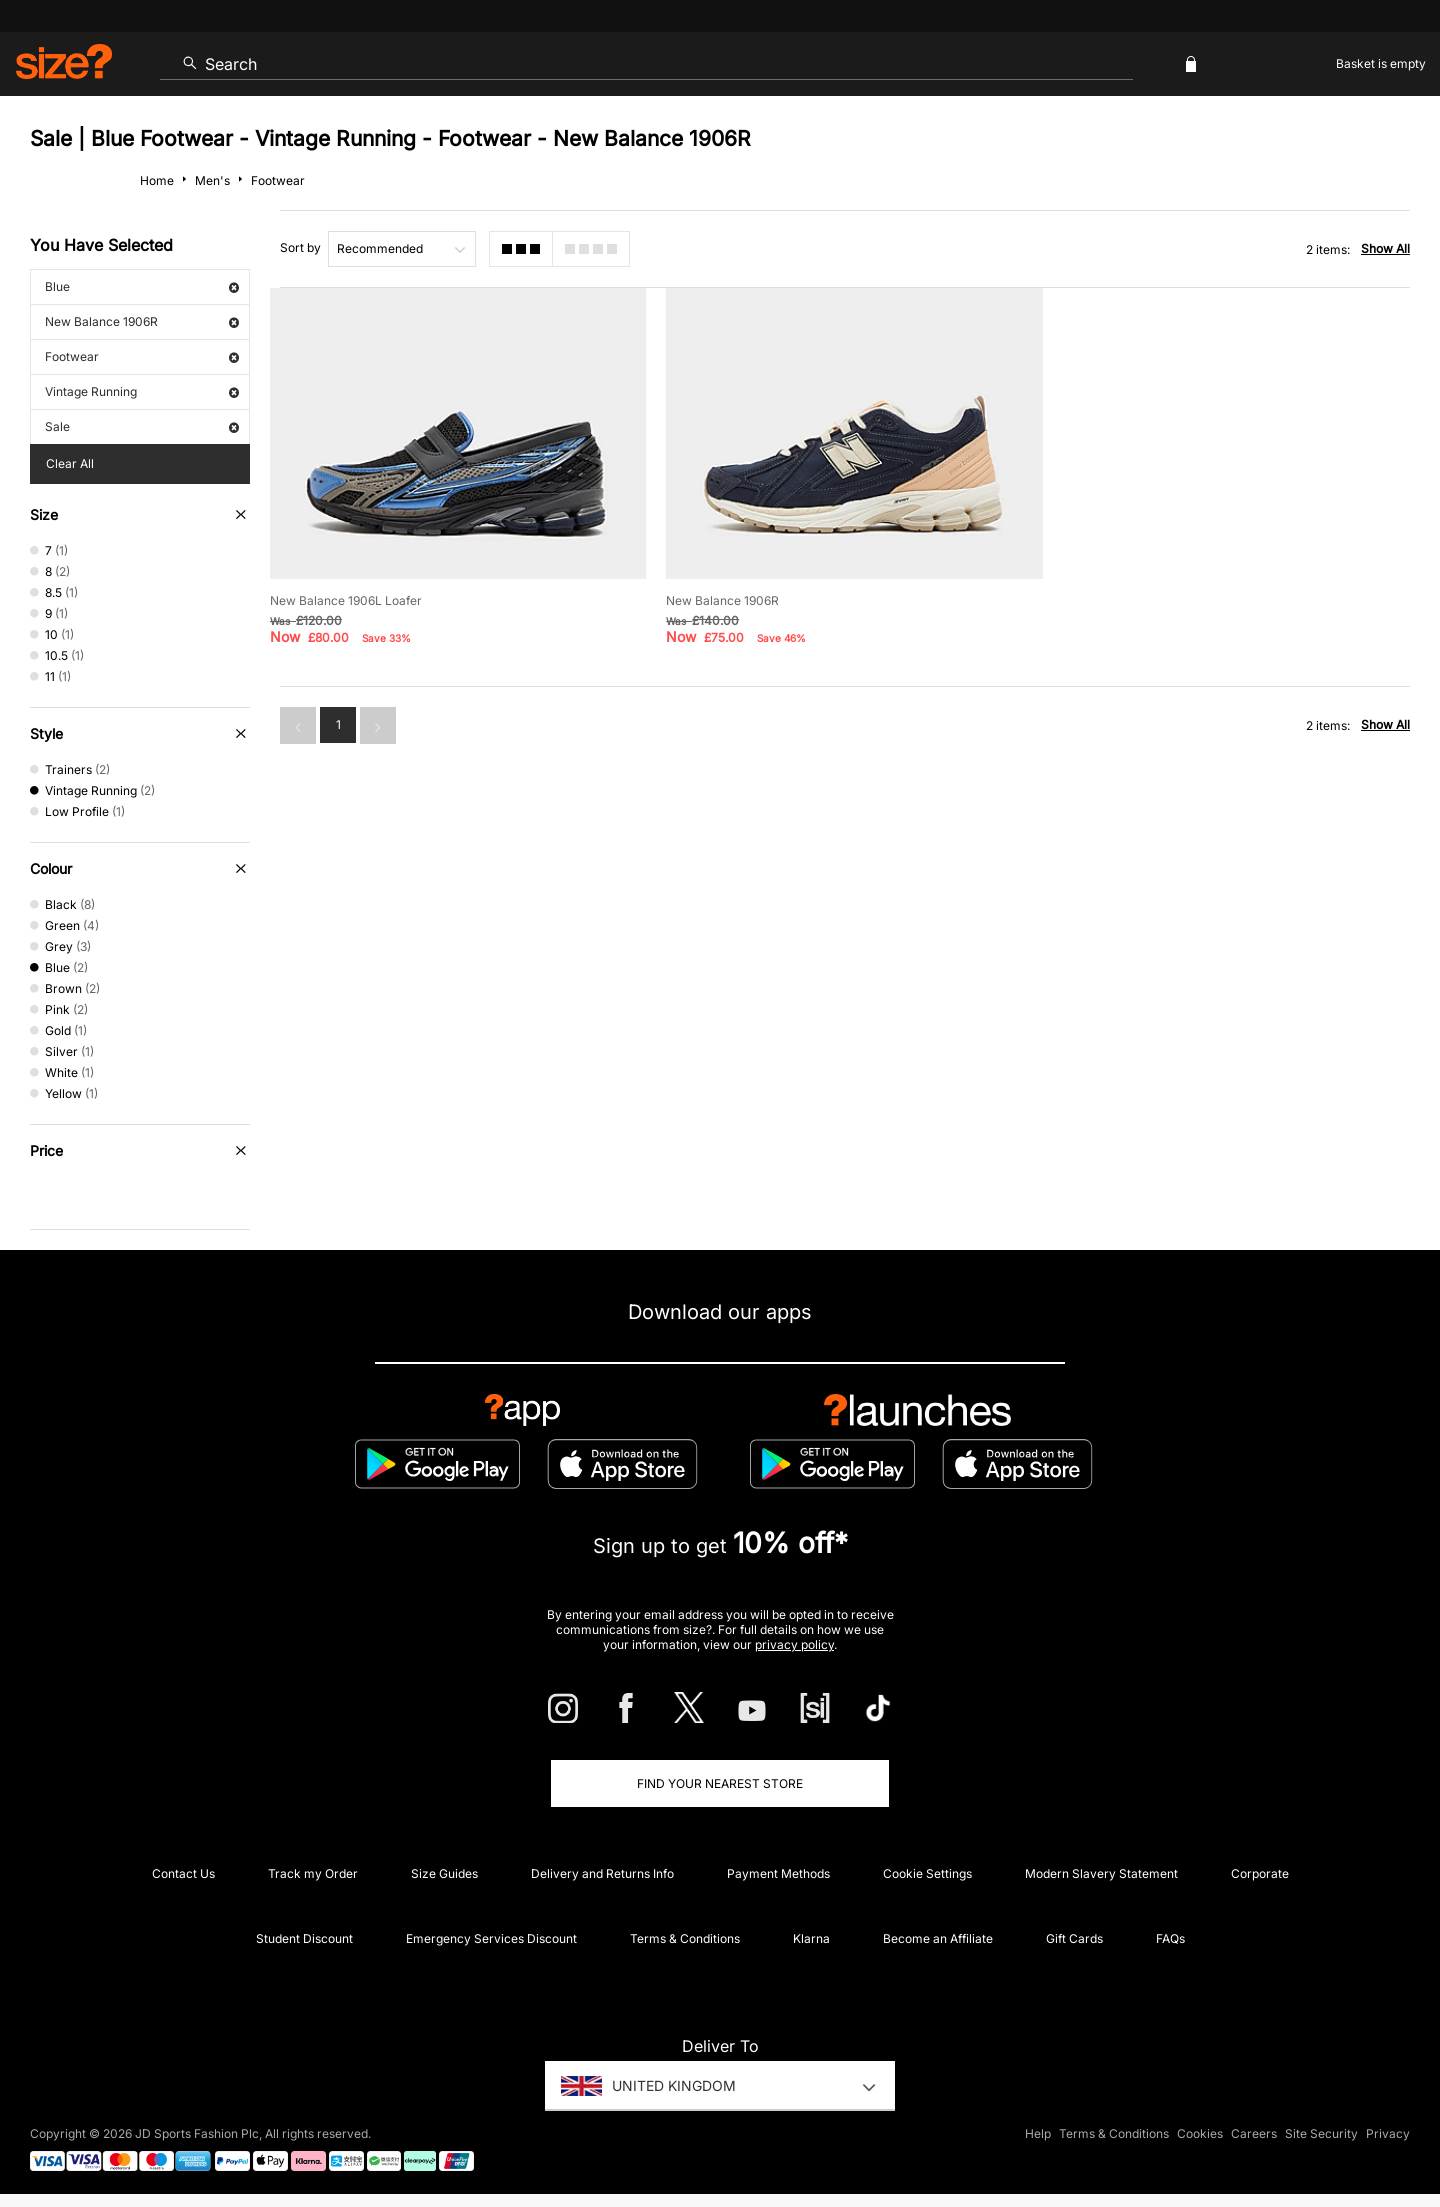 This screenshot has height=2207, width=1440. I want to click on Contact Us, so click(183, 1873).